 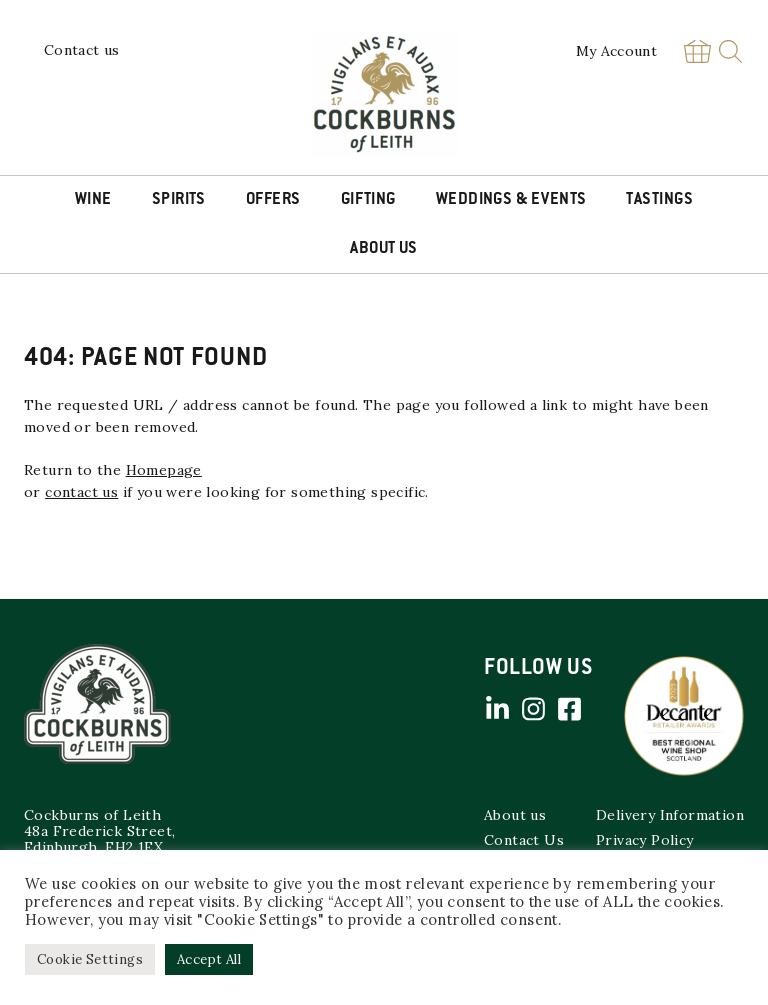 What do you see at coordinates (645, 840) in the screenshot?
I see `Privacy Policy` at bounding box center [645, 840].